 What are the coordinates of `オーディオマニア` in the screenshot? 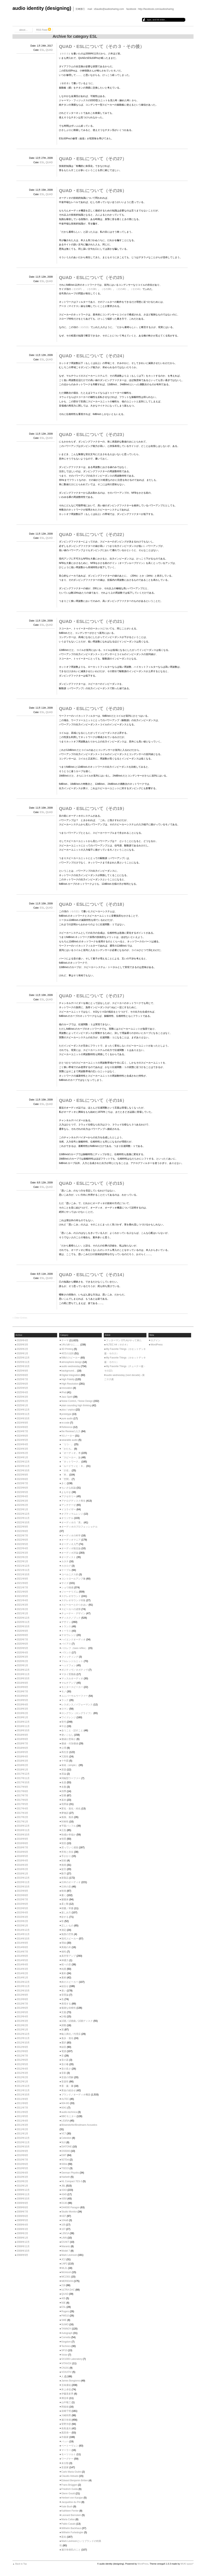 It's located at (71, 1539).